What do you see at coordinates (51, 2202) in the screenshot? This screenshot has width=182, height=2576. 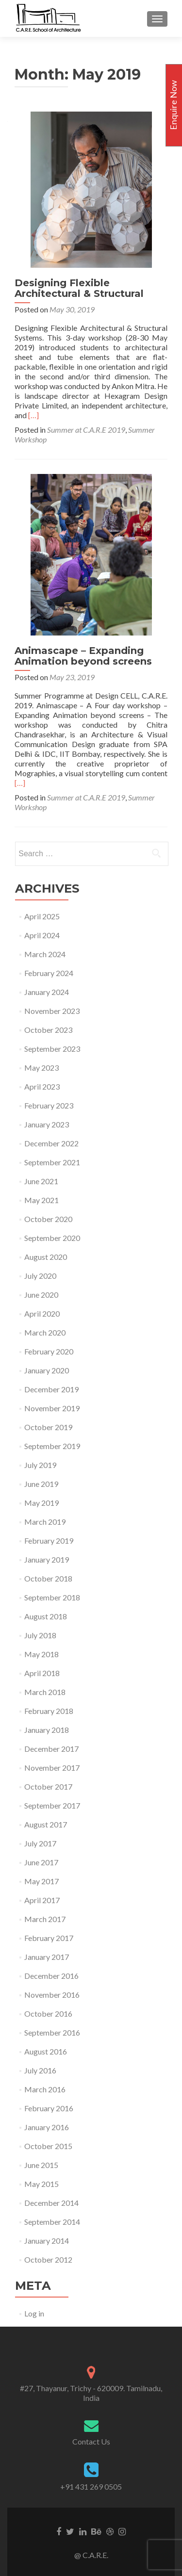 I see `December 2014` at bounding box center [51, 2202].